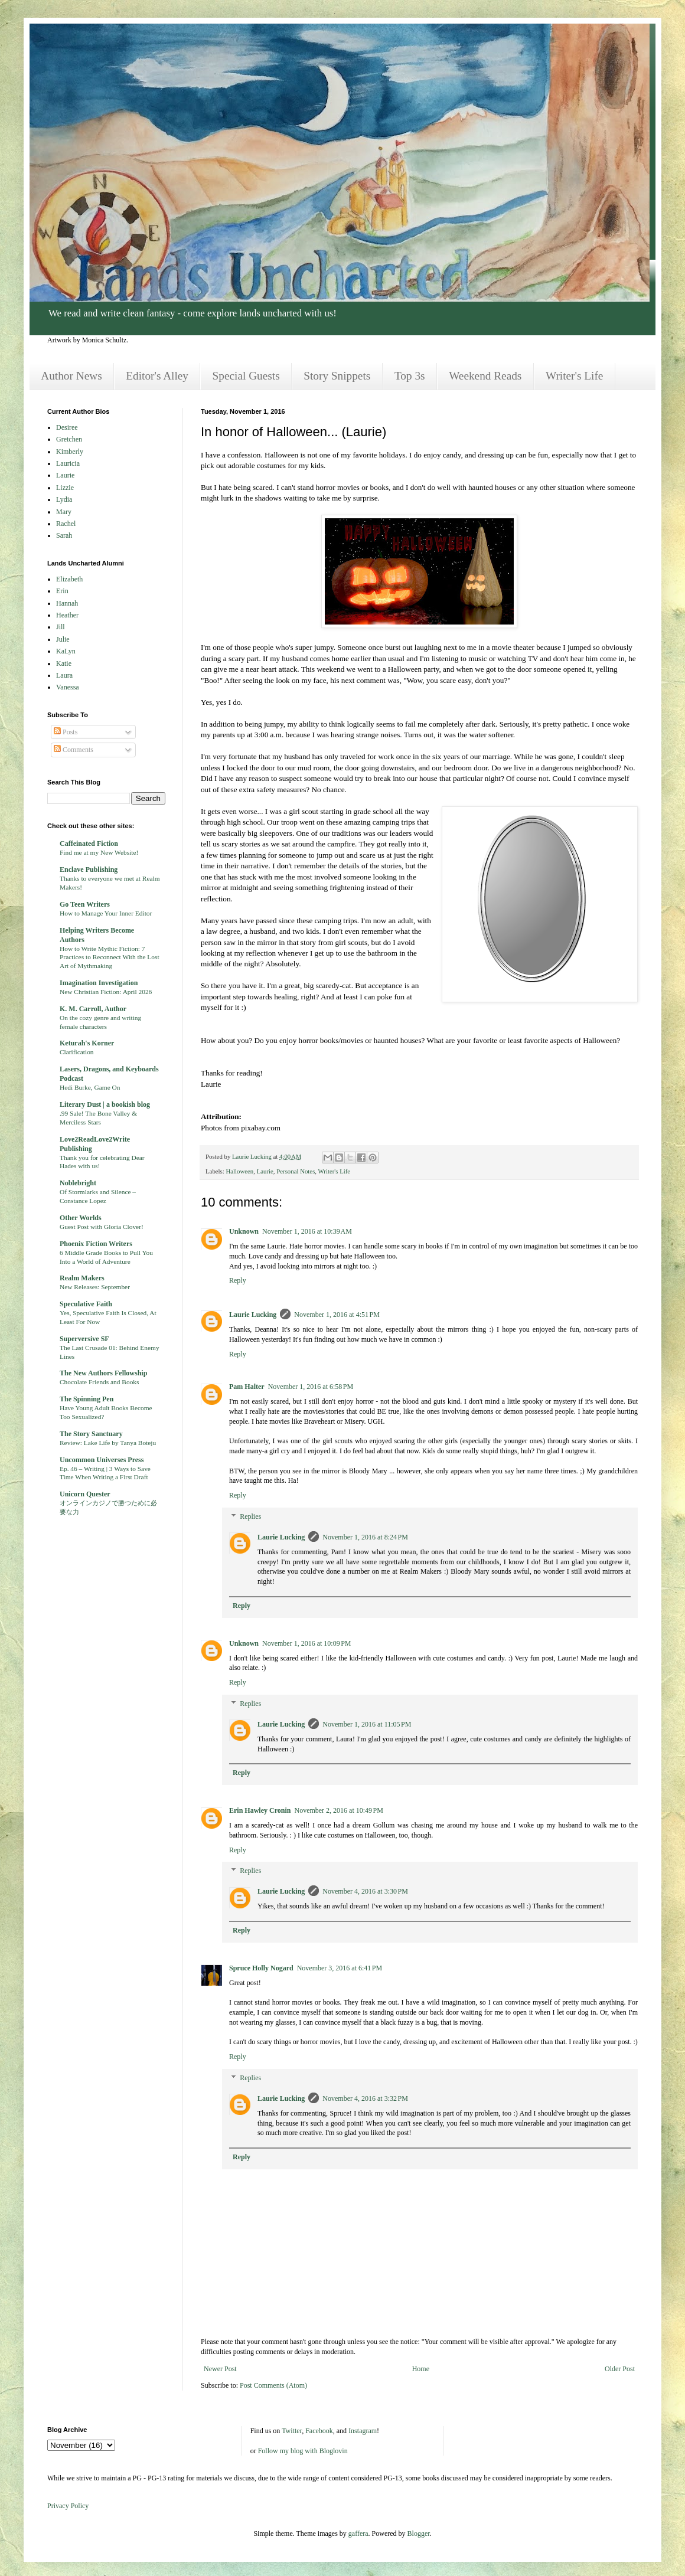  I want to click on Spruce Holly Nogard, so click(261, 1968).